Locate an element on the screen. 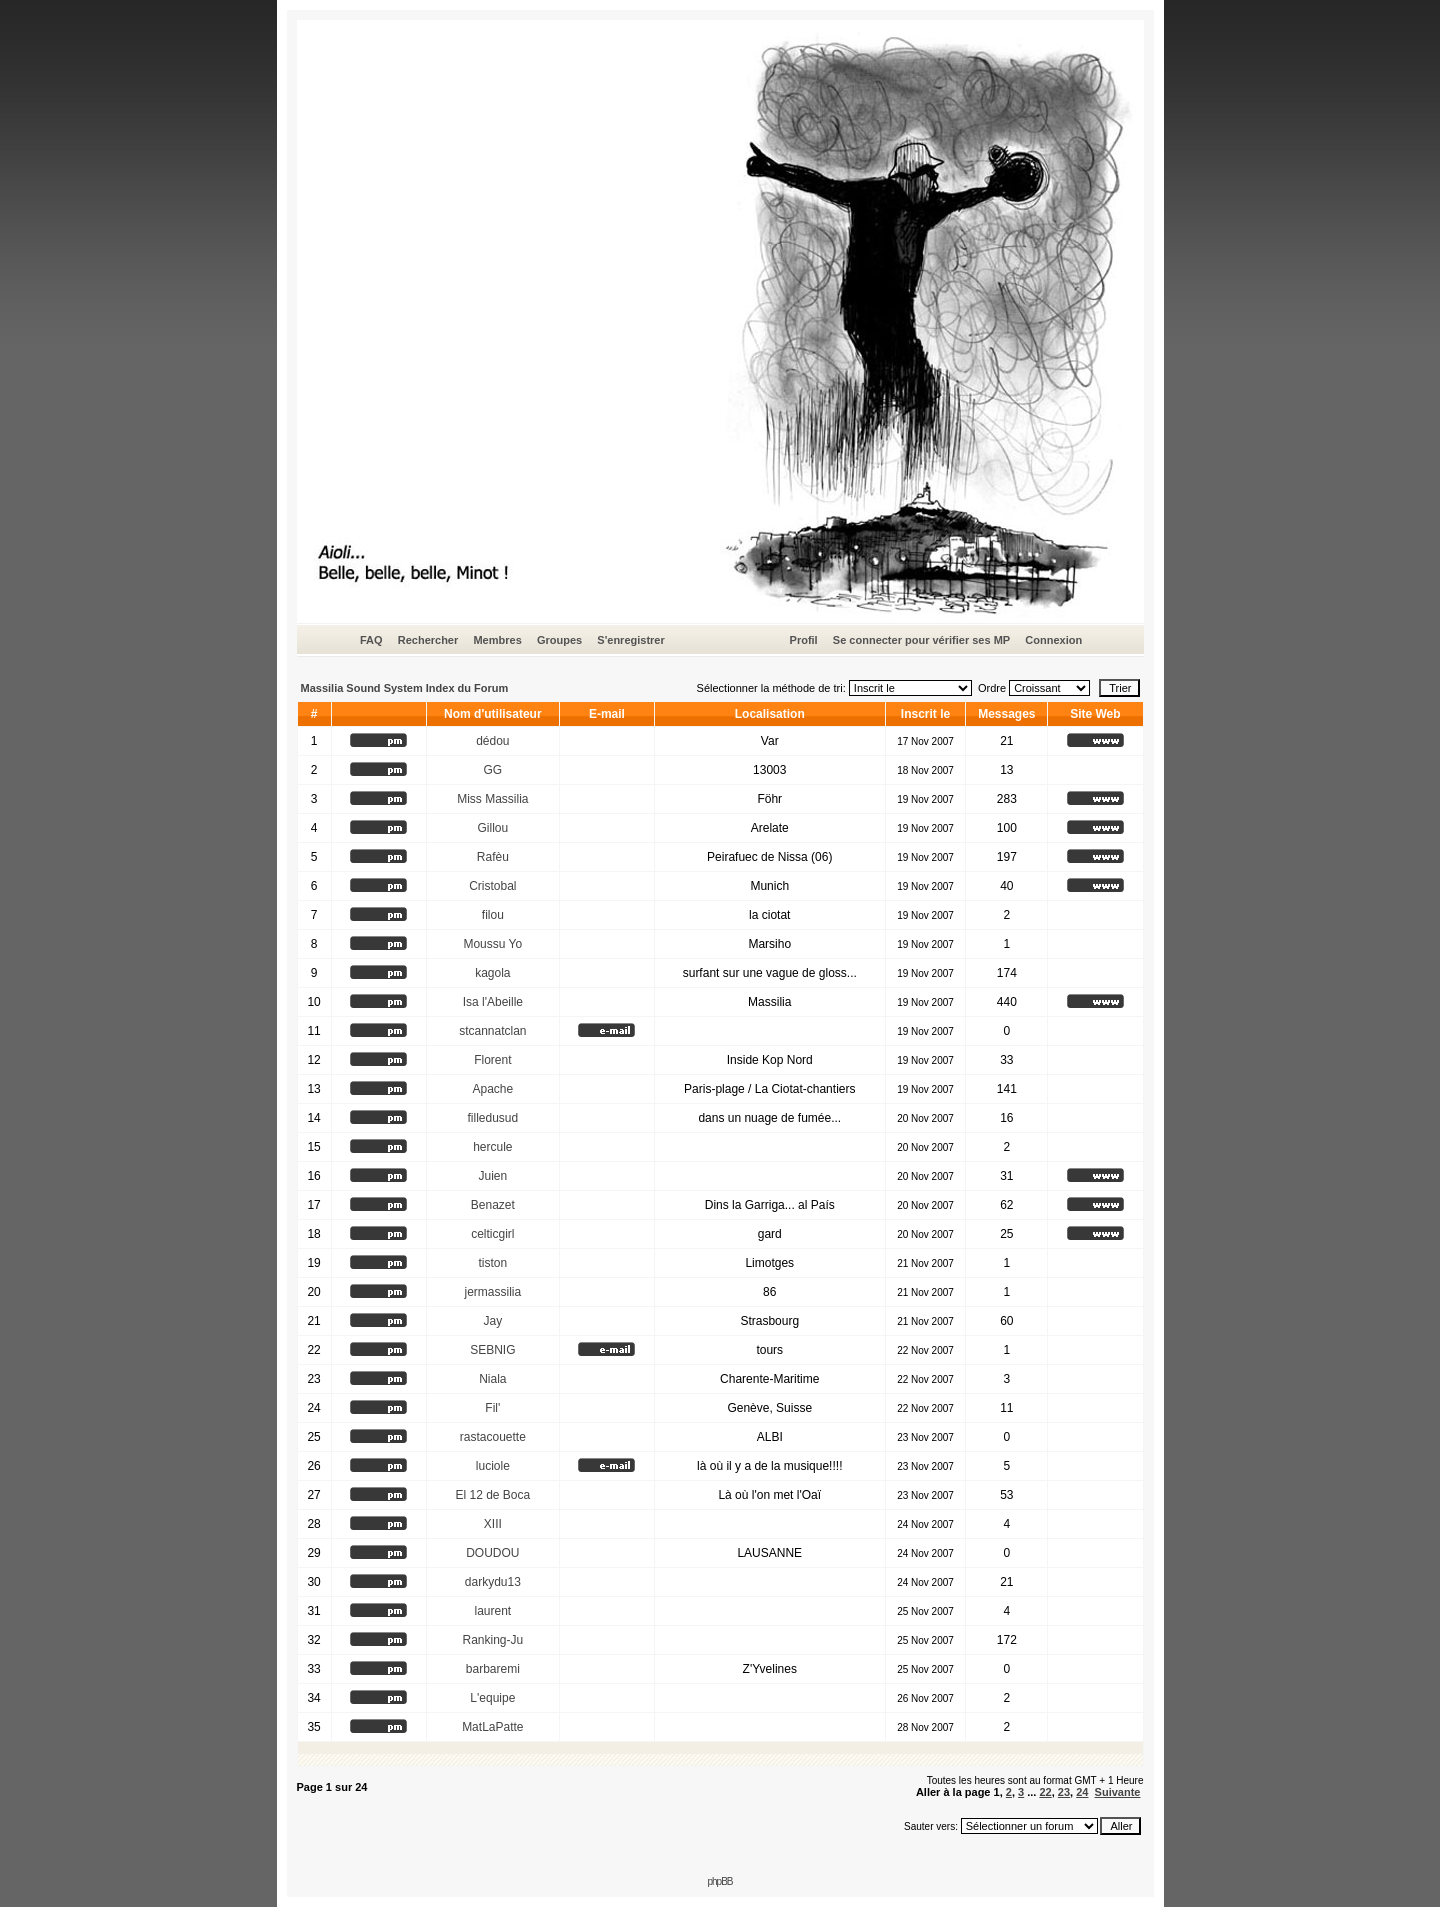 The image size is (1440, 1907). phpBB is located at coordinates (719, 1881).